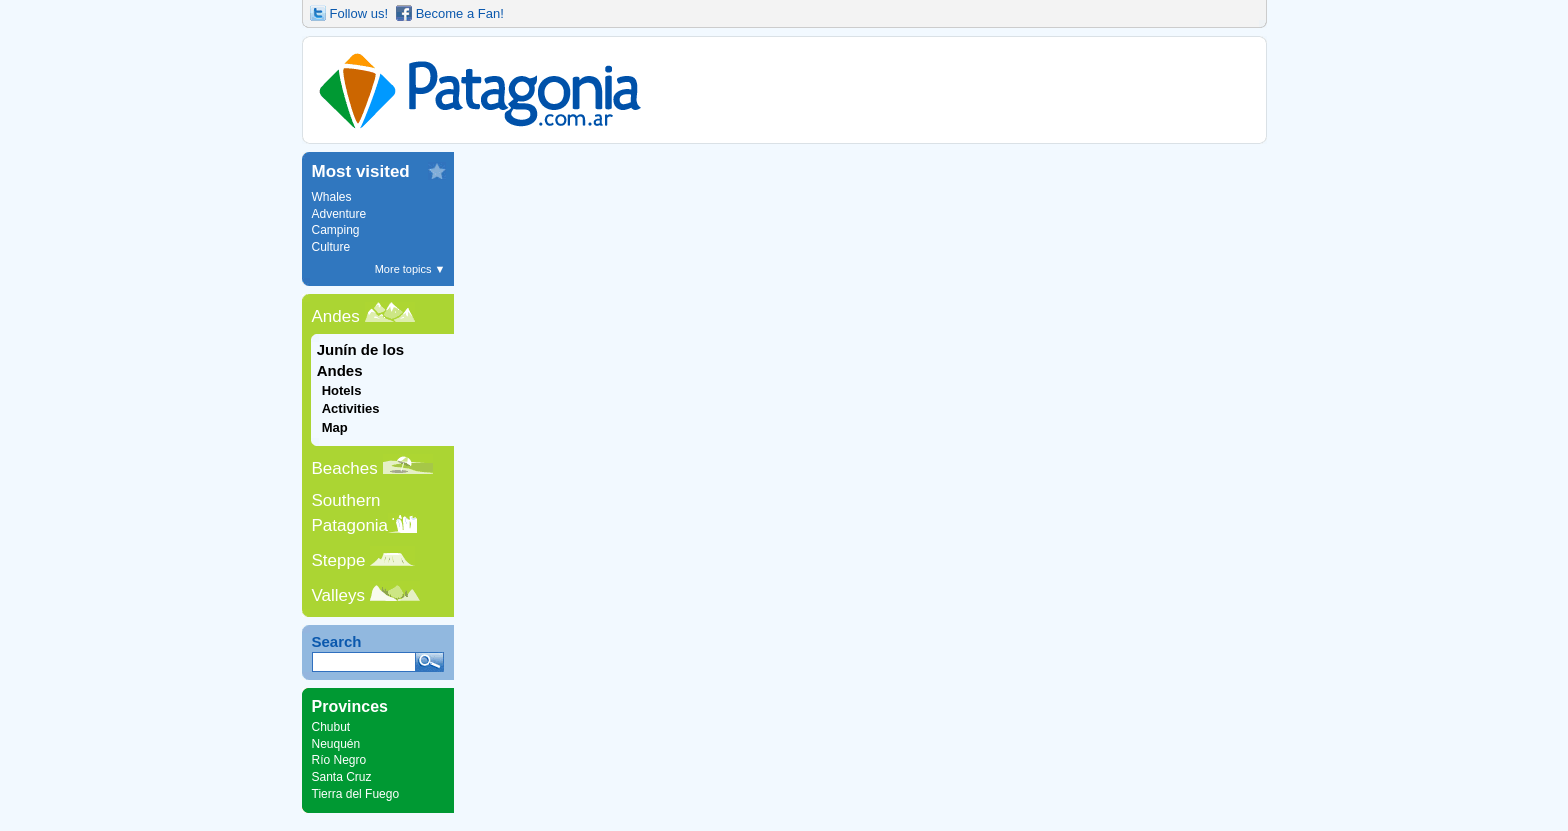  What do you see at coordinates (336, 230) in the screenshot?
I see `Camping` at bounding box center [336, 230].